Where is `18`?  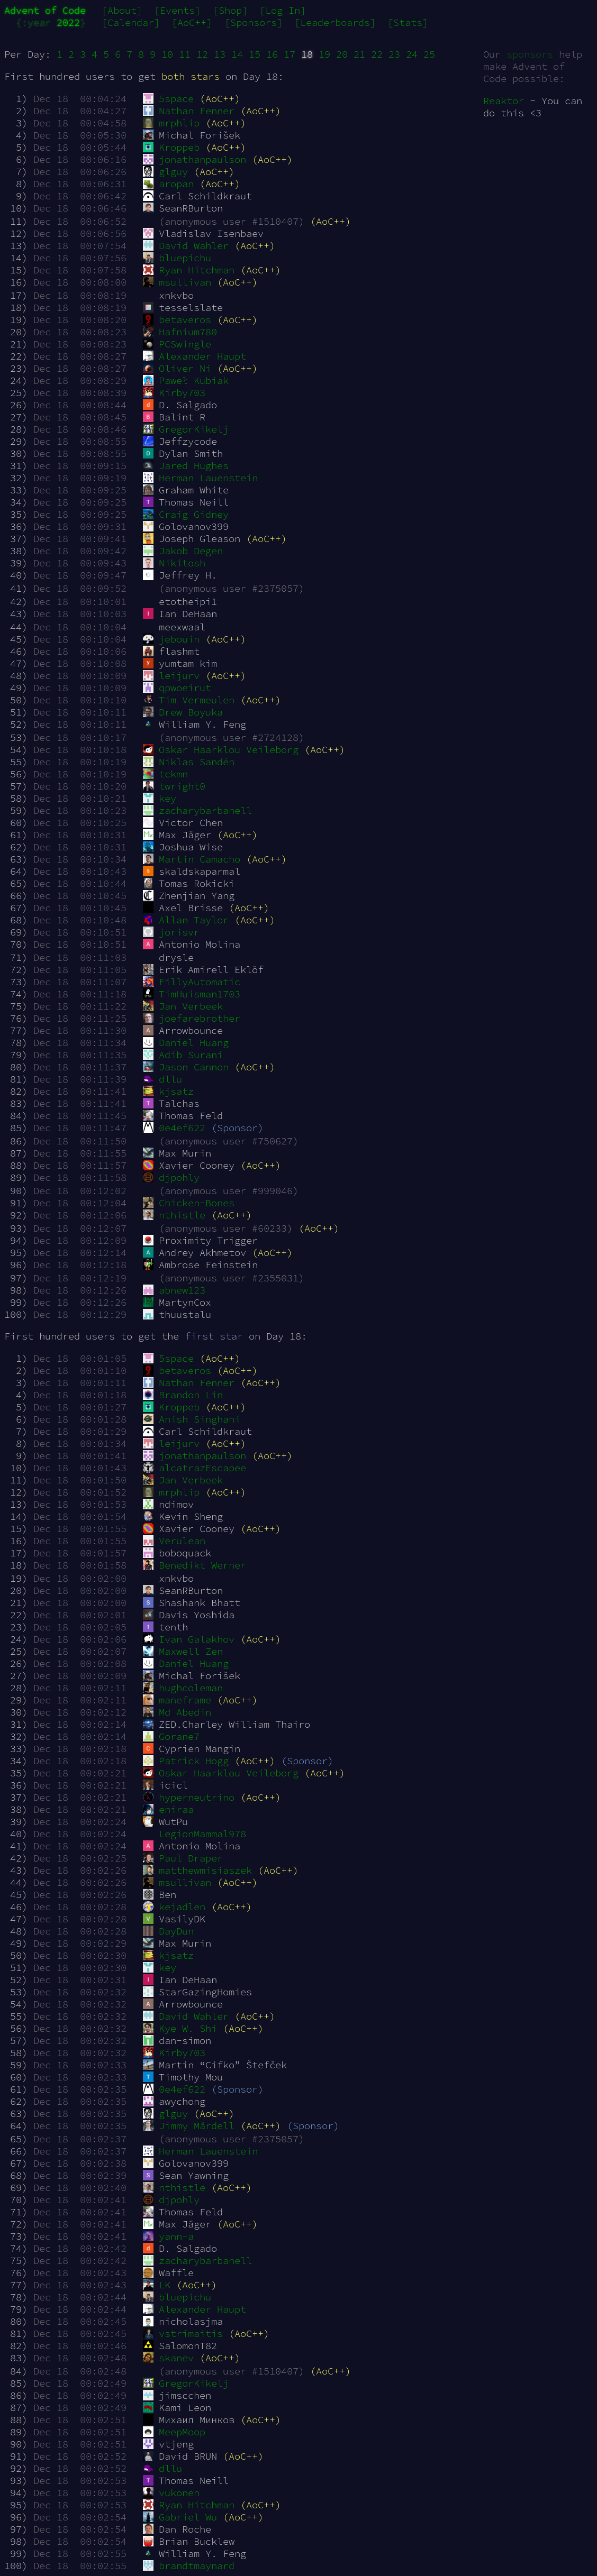 18 is located at coordinates (307, 54).